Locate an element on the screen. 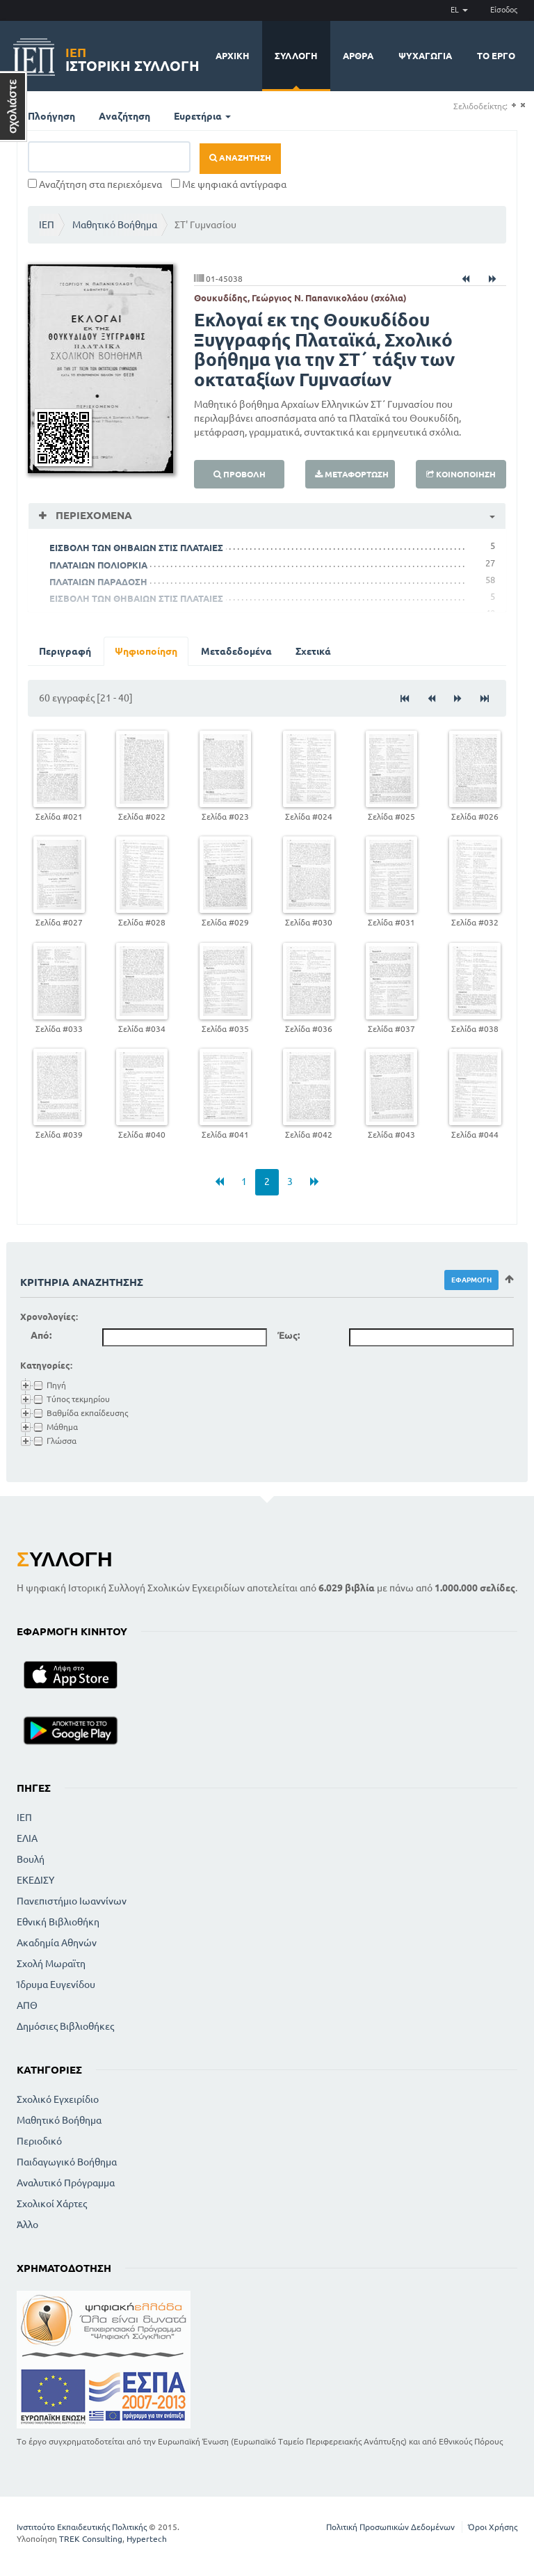 This screenshot has height=2576, width=534. ΙΕΠ is located at coordinates (46, 224).